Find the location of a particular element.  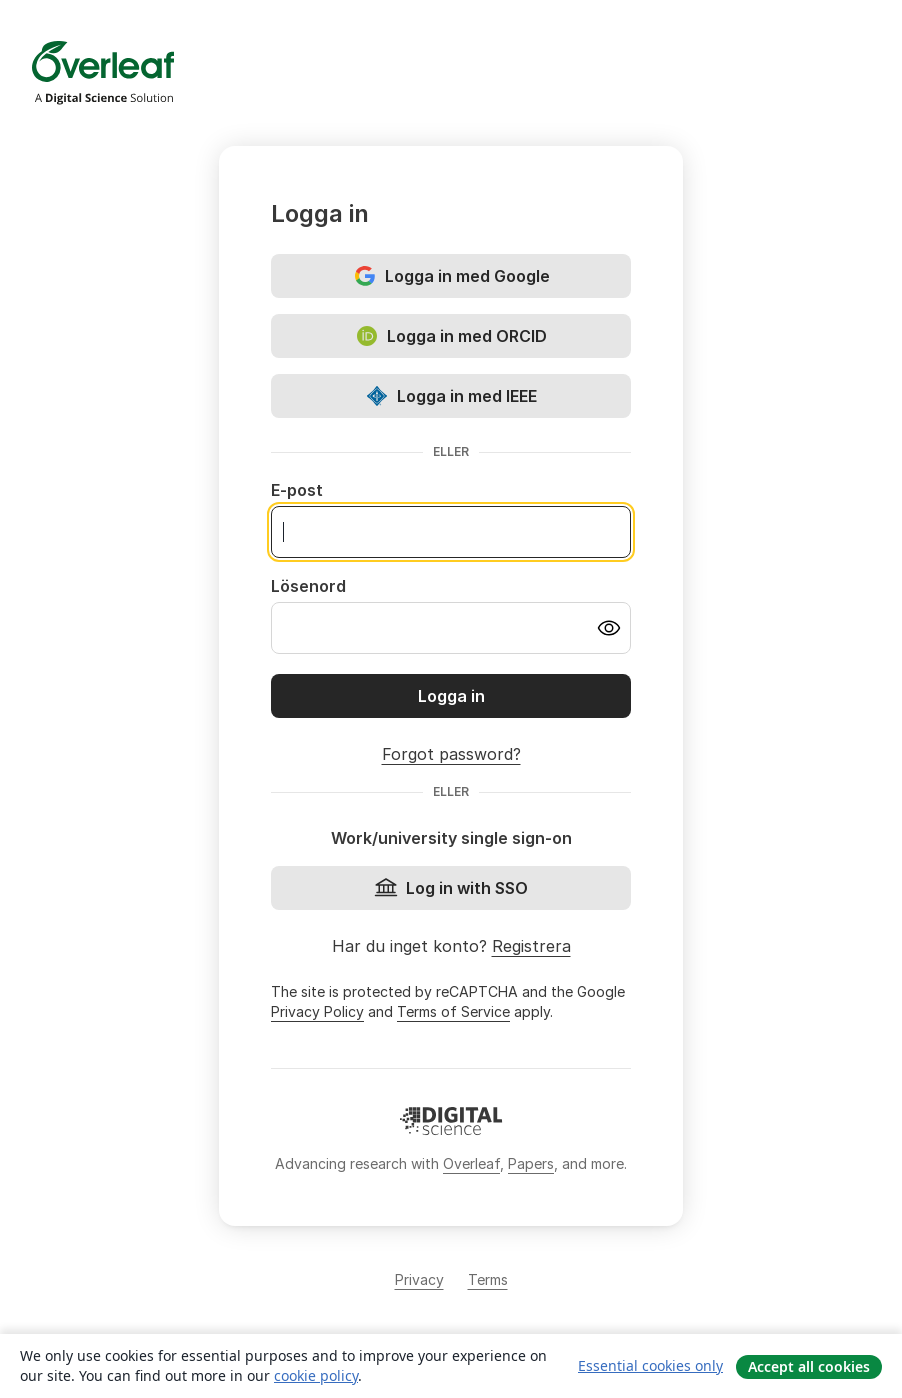

[Turn on password visibility] is located at coordinates (609, 628).